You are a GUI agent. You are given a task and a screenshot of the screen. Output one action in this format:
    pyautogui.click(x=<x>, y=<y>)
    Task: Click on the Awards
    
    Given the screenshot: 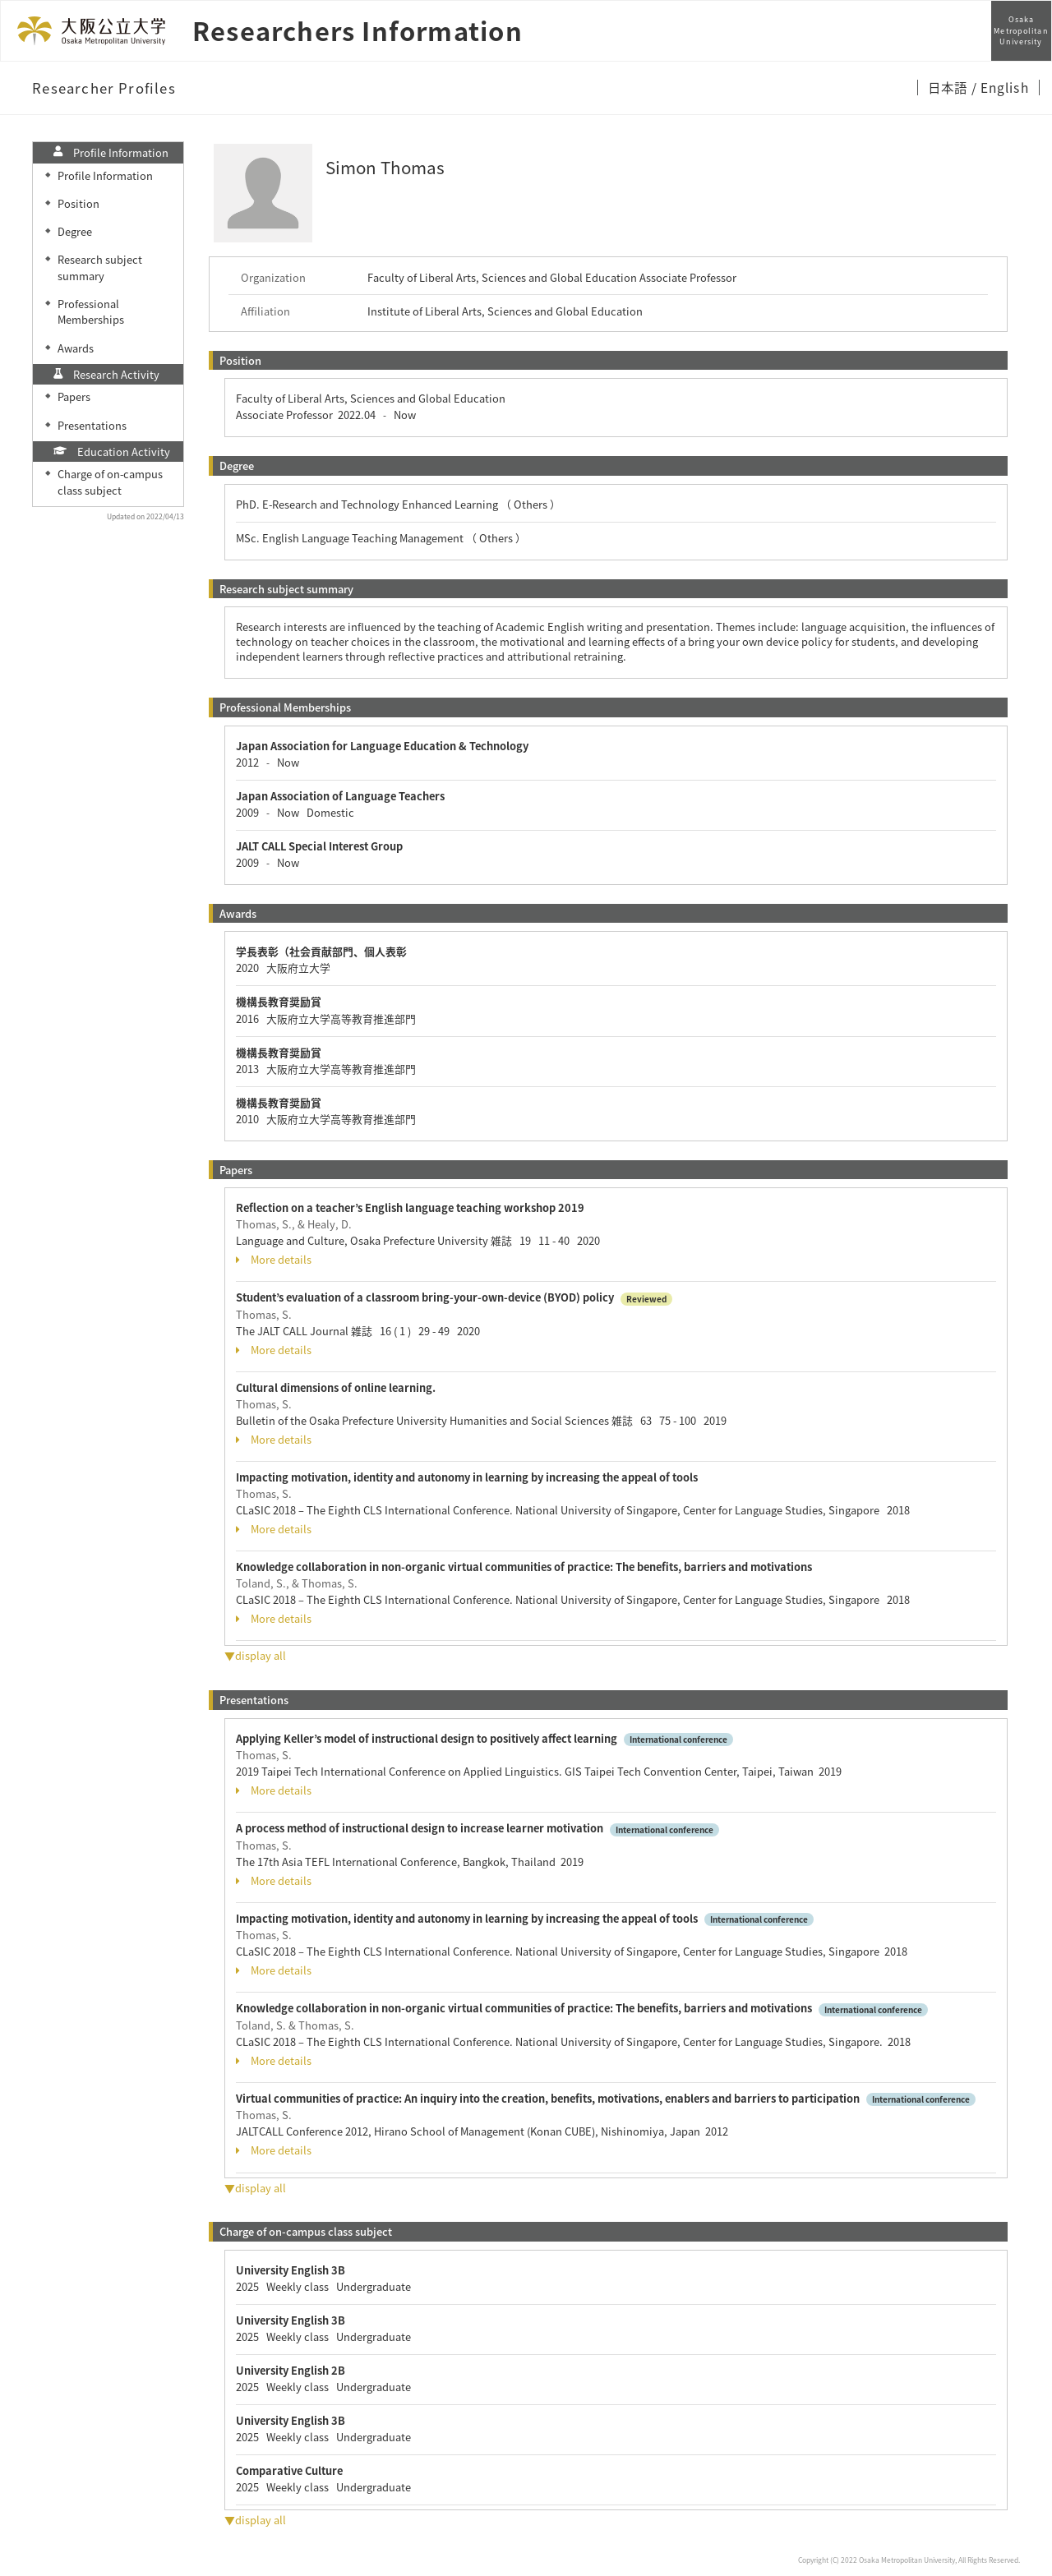 What is the action you would take?
    pyautogui.click(x=76, y=348)
    